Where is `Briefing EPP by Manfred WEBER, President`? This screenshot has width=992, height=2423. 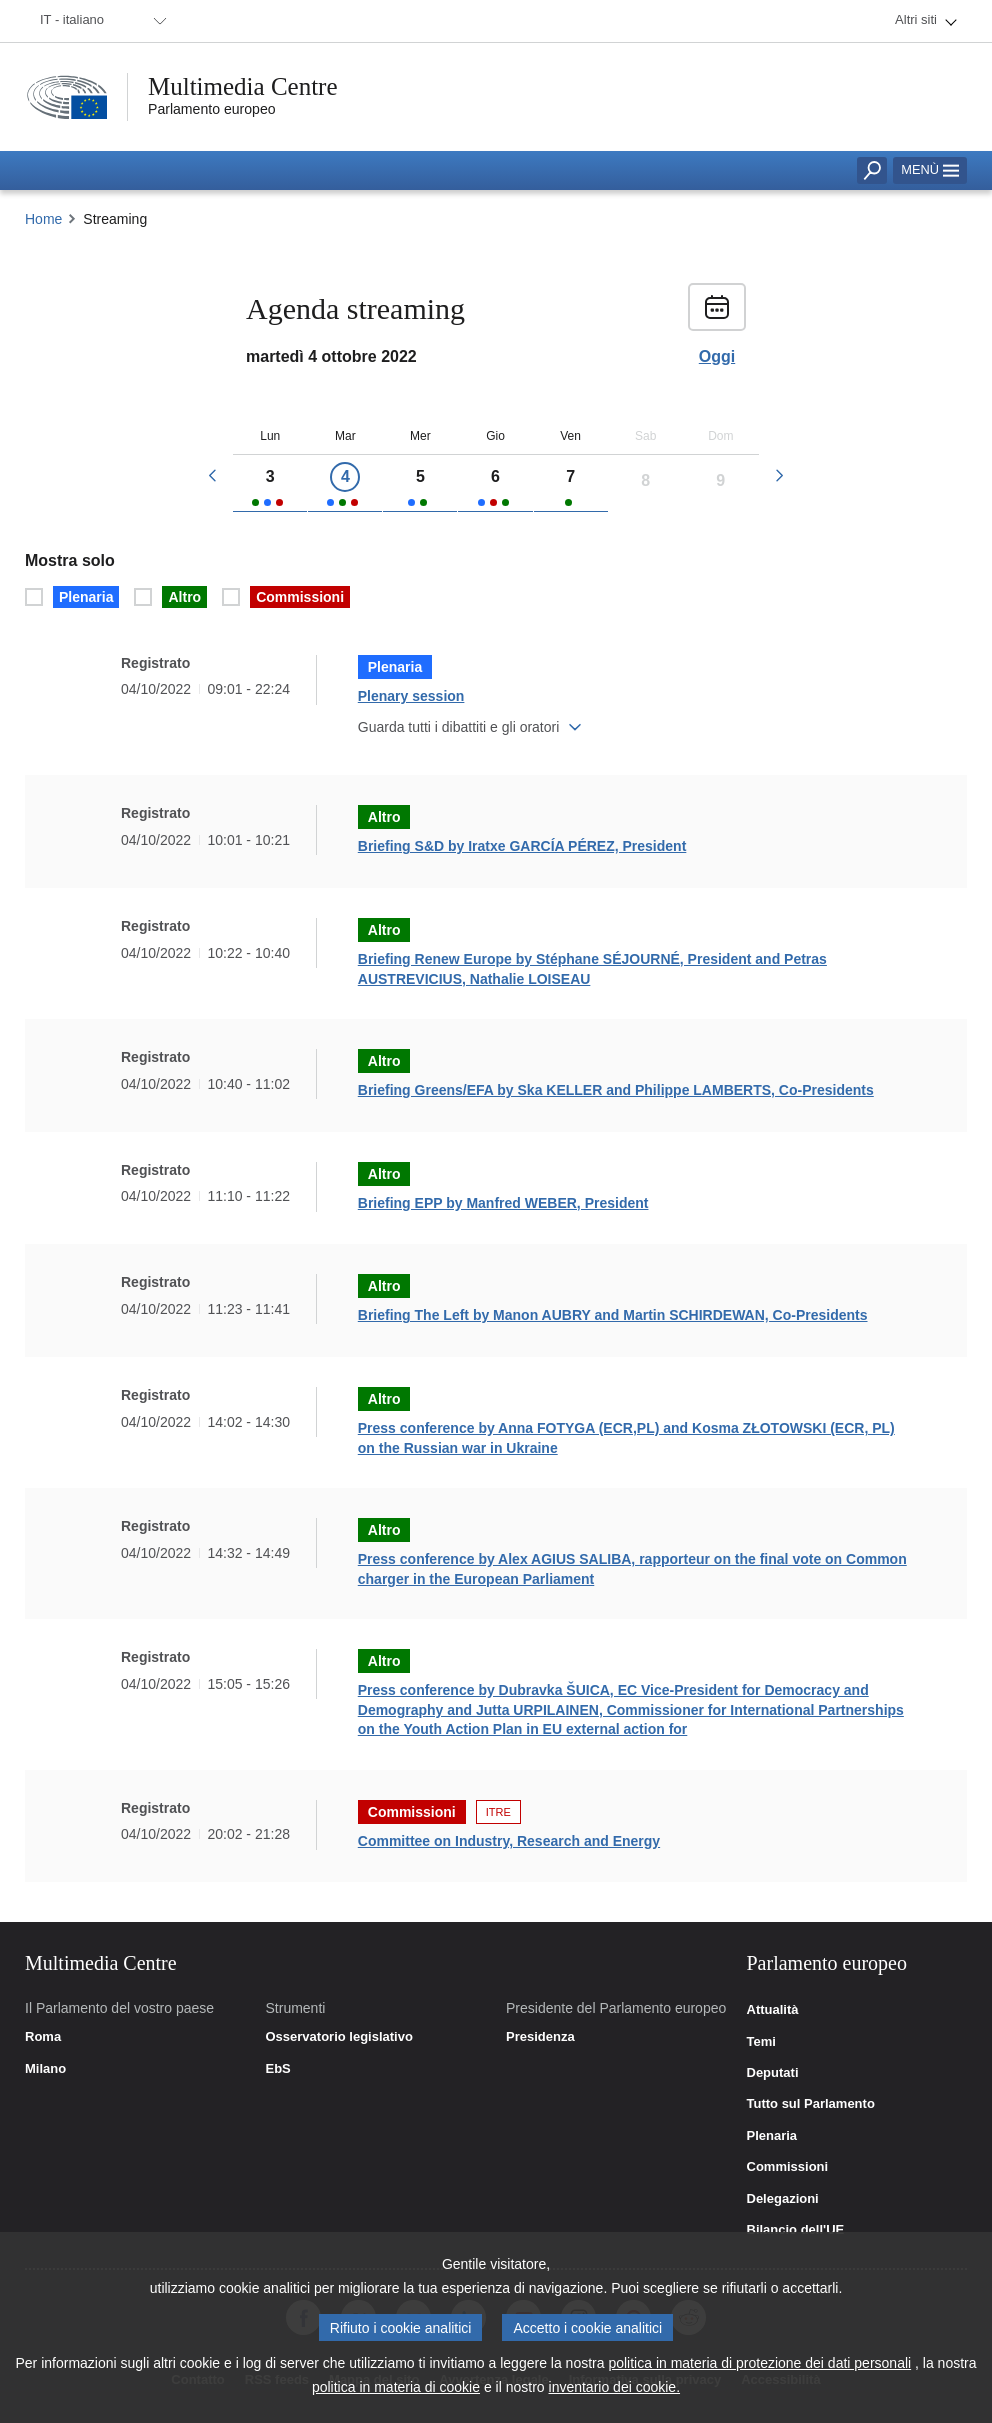 Briefing EPP by Manfred WEBER, President is located at coordinates (503, 1203).